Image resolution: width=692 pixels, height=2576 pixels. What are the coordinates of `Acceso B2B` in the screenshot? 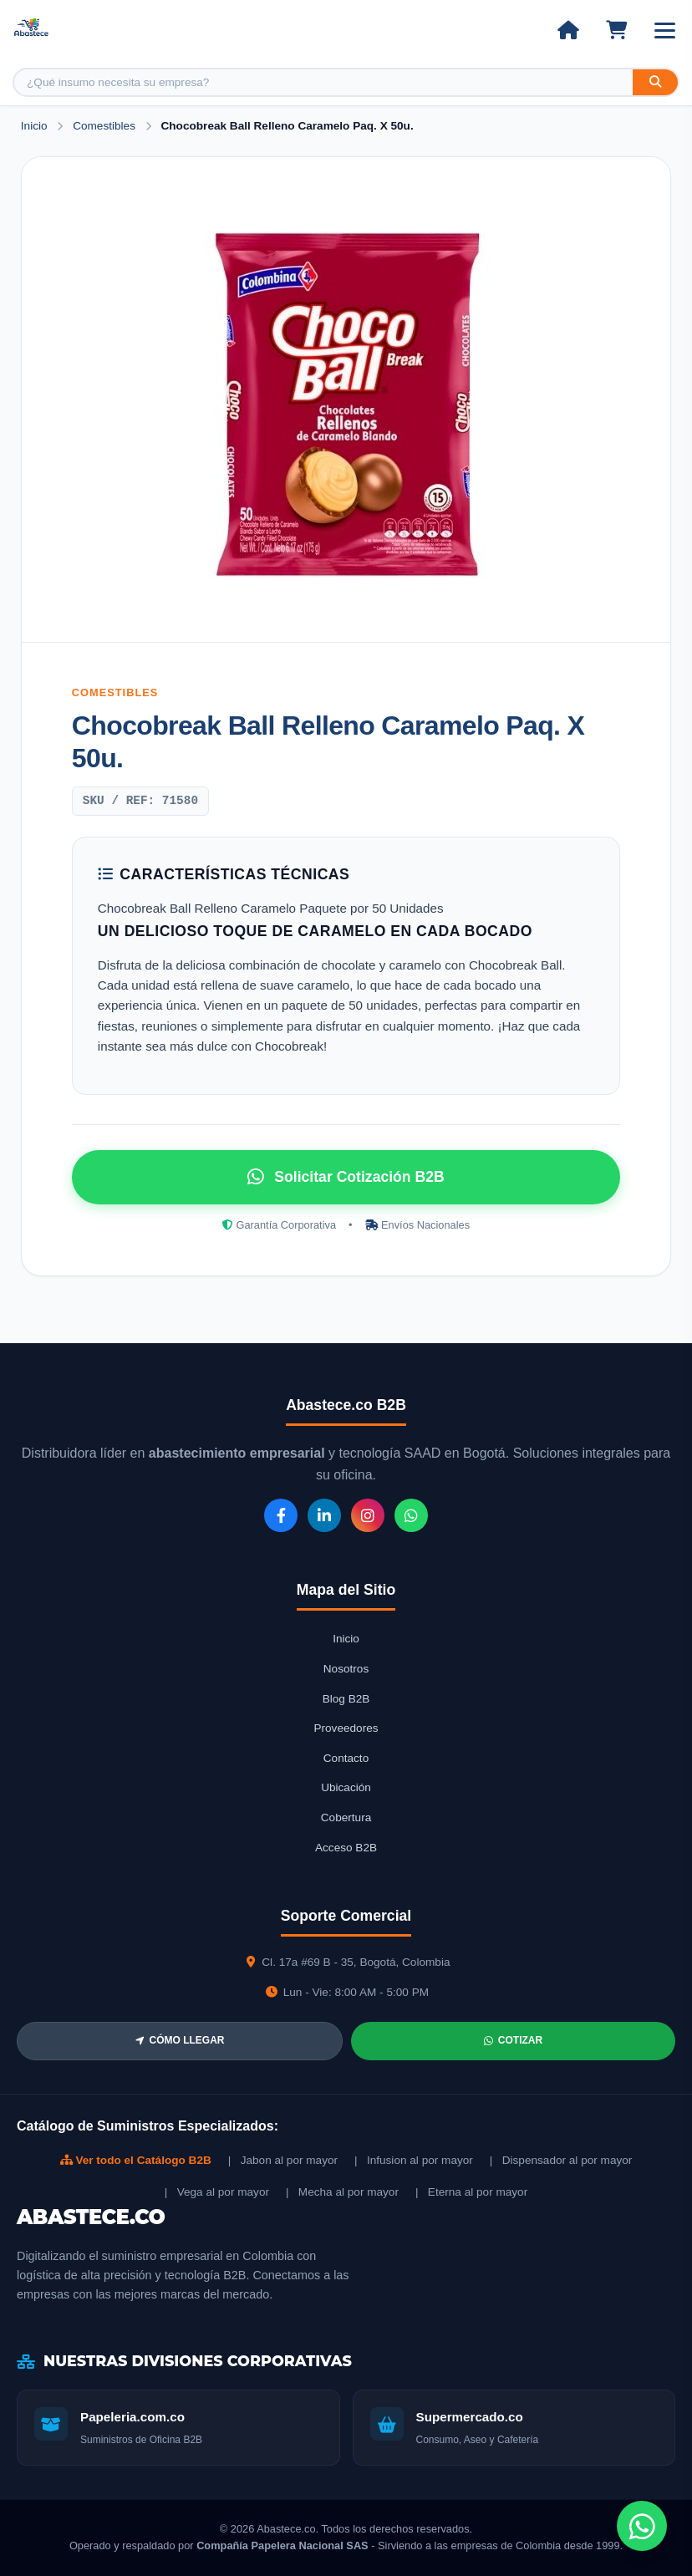 It's located at (346, 1847).